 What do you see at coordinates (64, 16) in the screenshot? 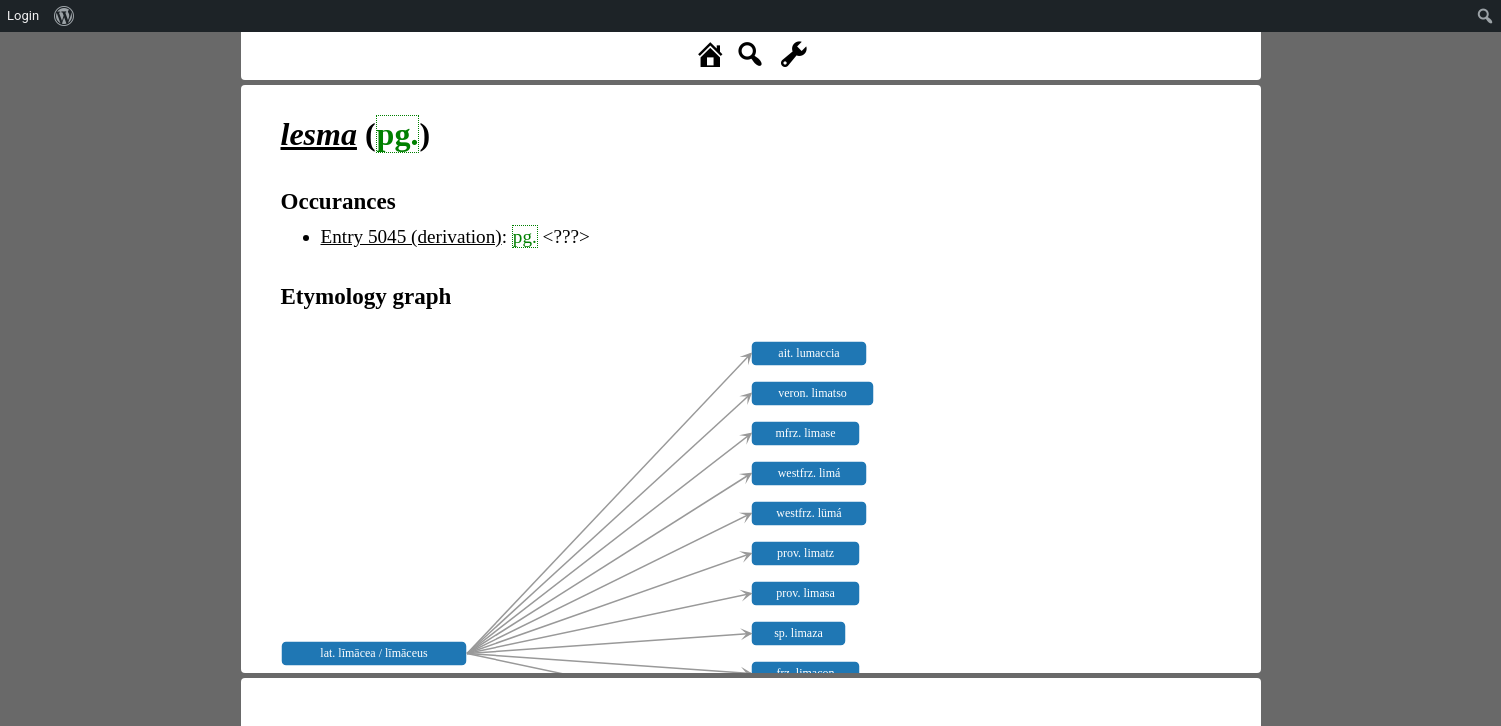
I see `[menuitem]` at bounding box center [64, 16].